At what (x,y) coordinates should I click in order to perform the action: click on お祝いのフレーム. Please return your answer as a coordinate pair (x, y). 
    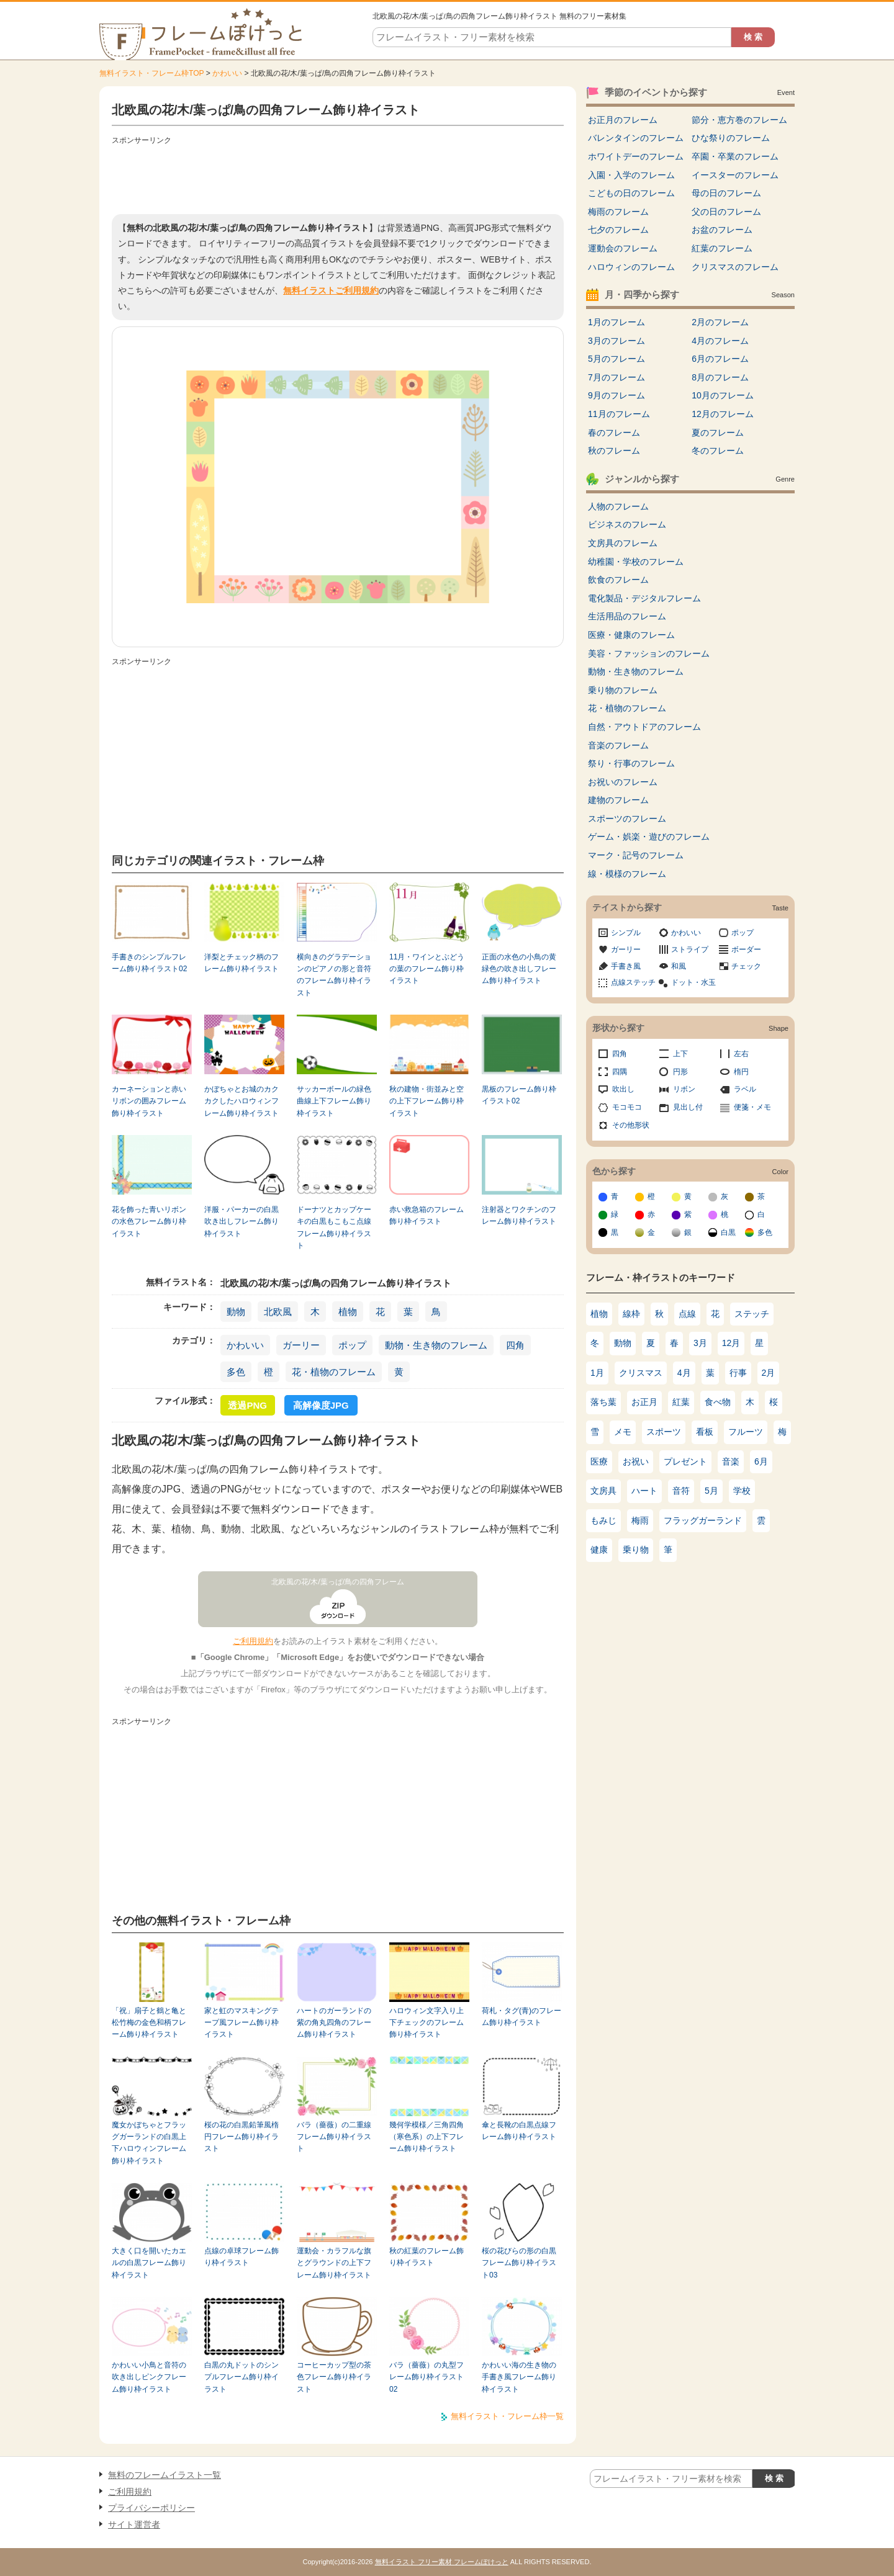
    Looking at the image, I should click on (622, 782).